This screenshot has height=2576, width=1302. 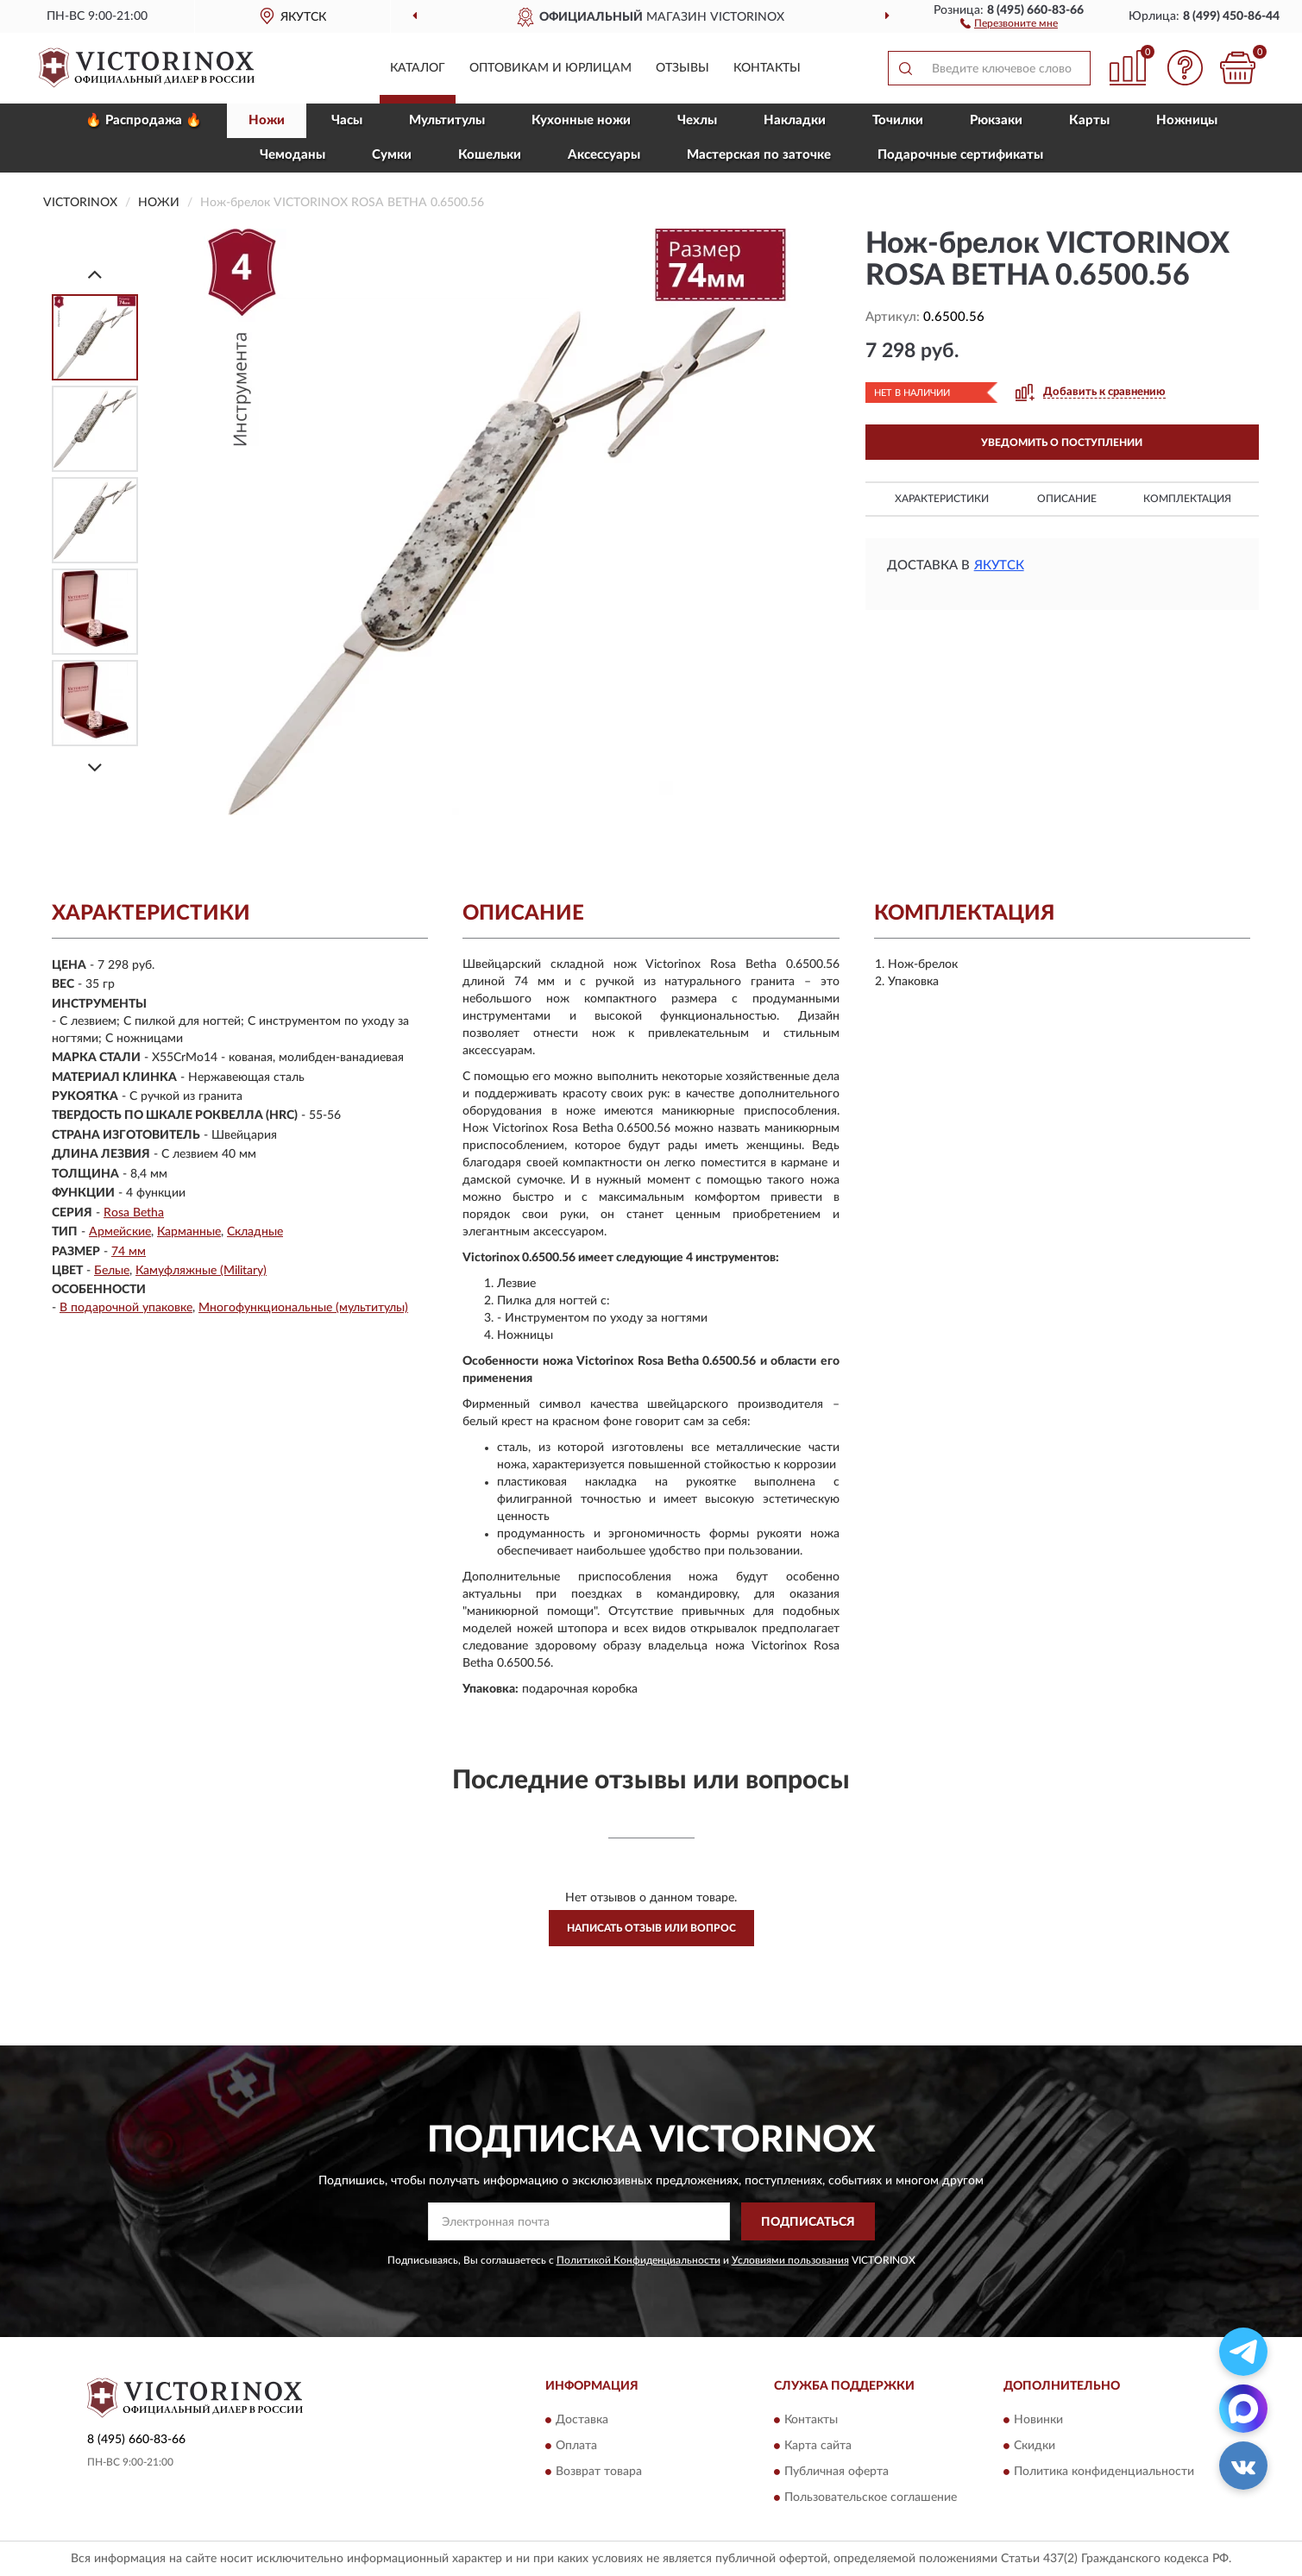 I want to click on 🔥 Распродажа 🔥, so click(x=143, y=120).